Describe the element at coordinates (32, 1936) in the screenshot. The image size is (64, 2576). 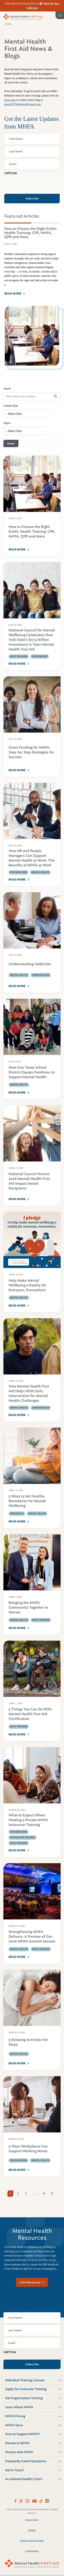
I see `Strengthening MHFA Delivery: A Preview of Our 2026 MHFA Summit Session` at that location.